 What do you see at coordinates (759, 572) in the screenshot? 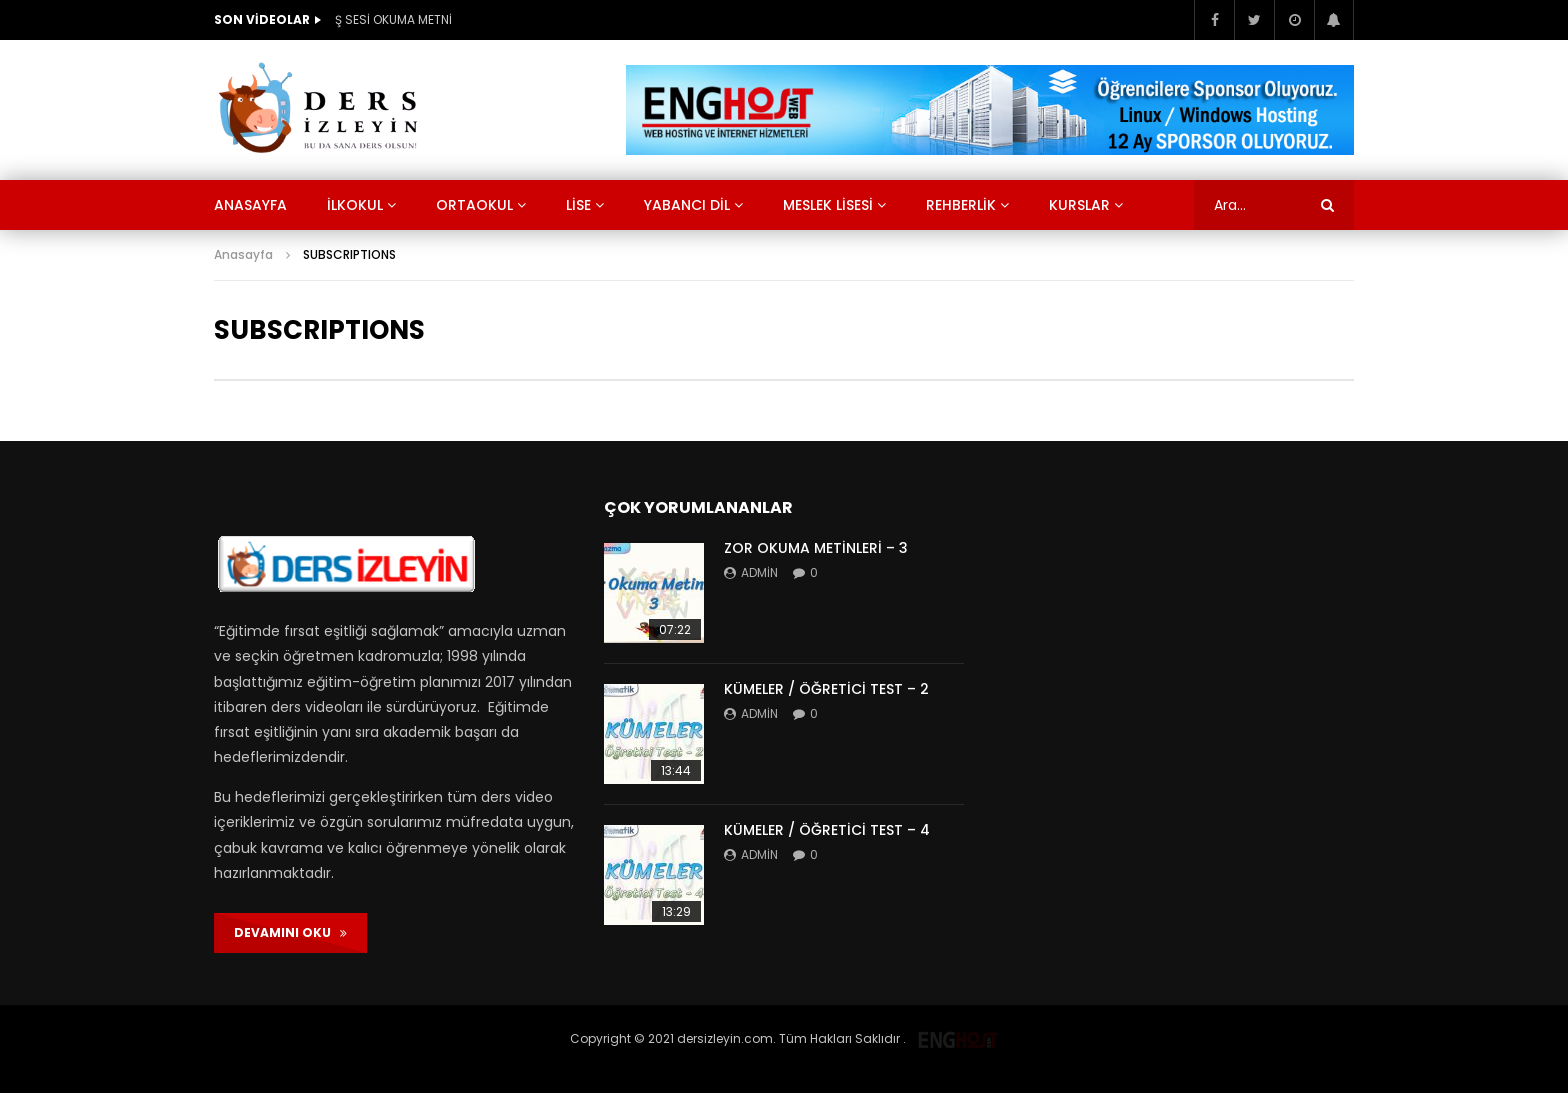
I see `admin` at bounding box center [759, 572].